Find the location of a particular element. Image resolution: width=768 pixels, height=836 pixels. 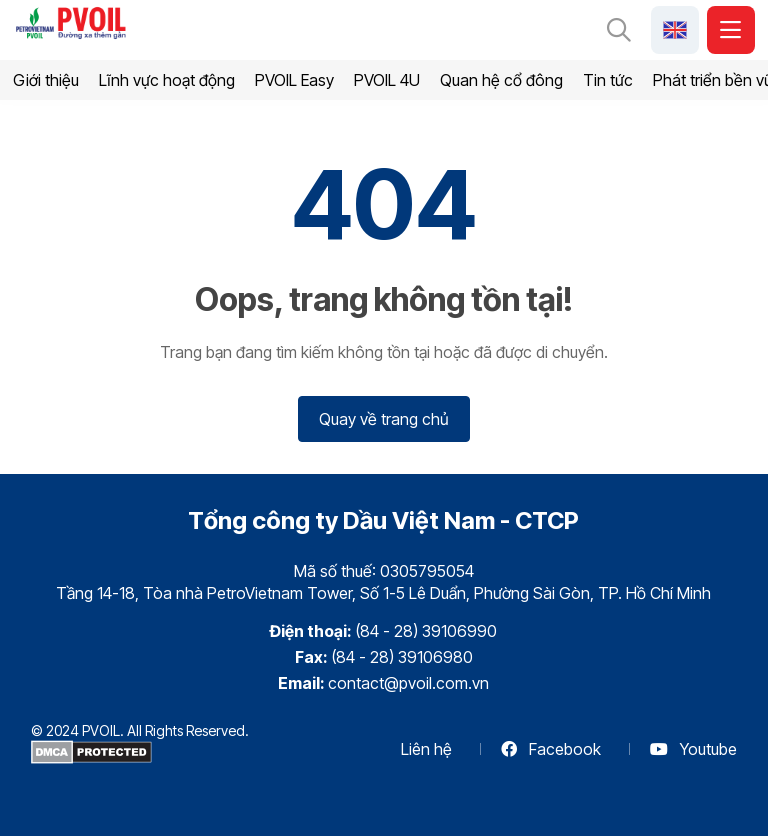

PVOIL 4U is located at coordinates (387, 80).